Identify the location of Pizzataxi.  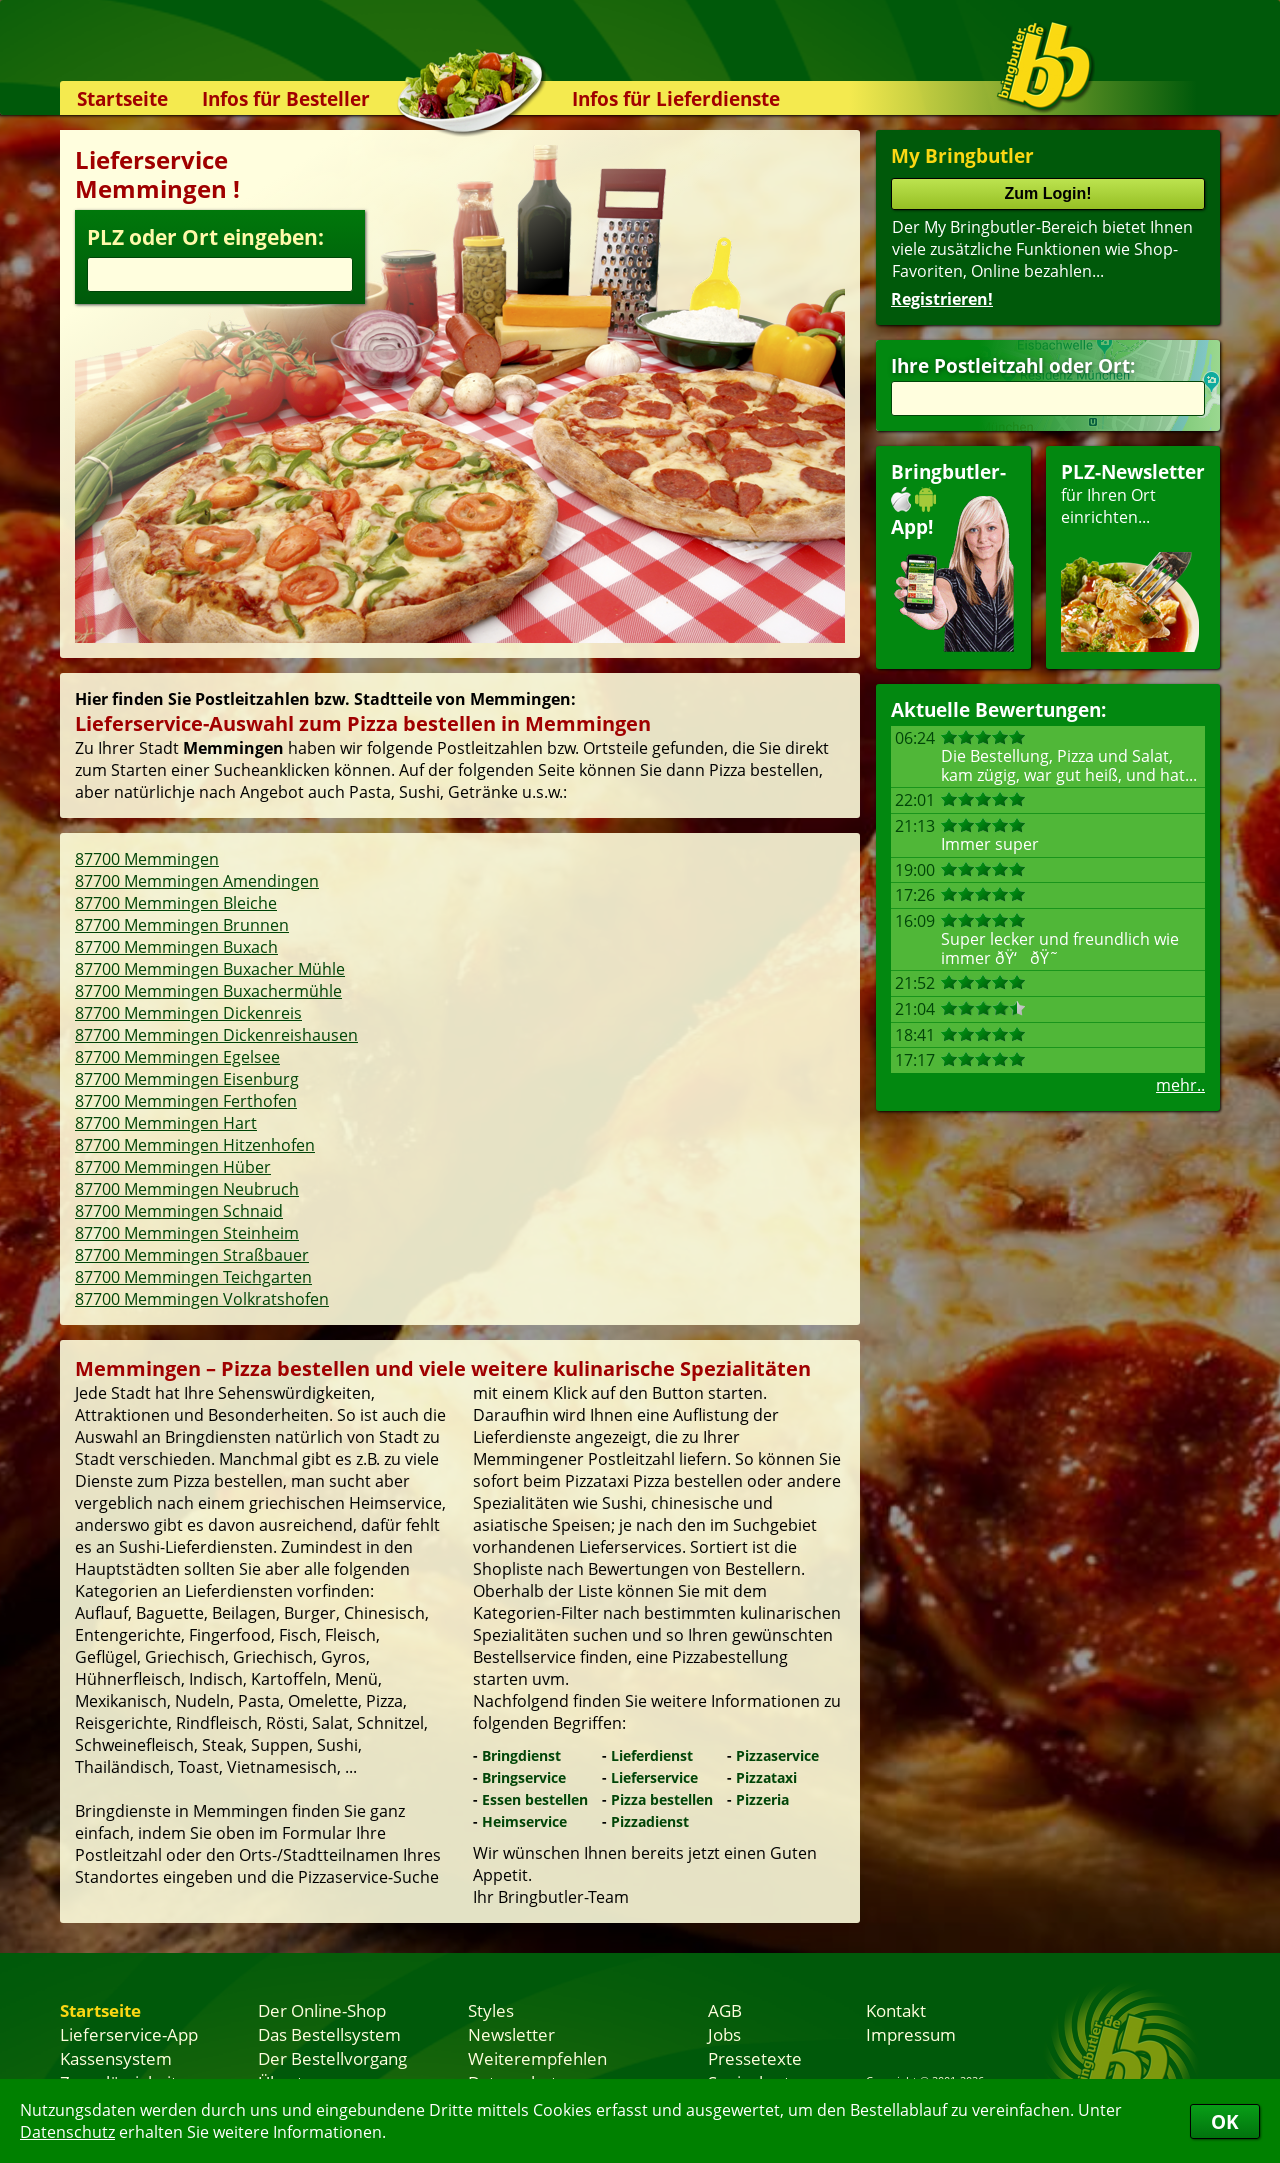
(766, 1777).